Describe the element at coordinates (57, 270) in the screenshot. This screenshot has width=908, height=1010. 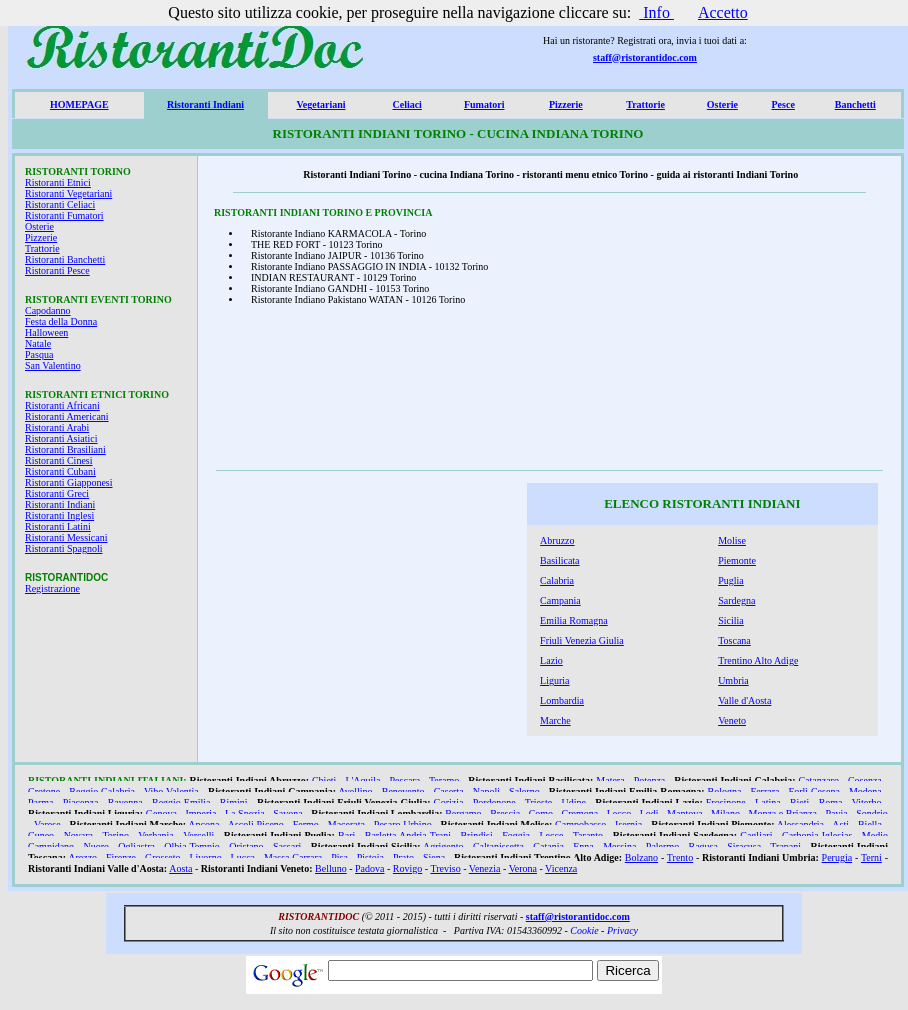
I see `Ristoranti Pesce` at that location.